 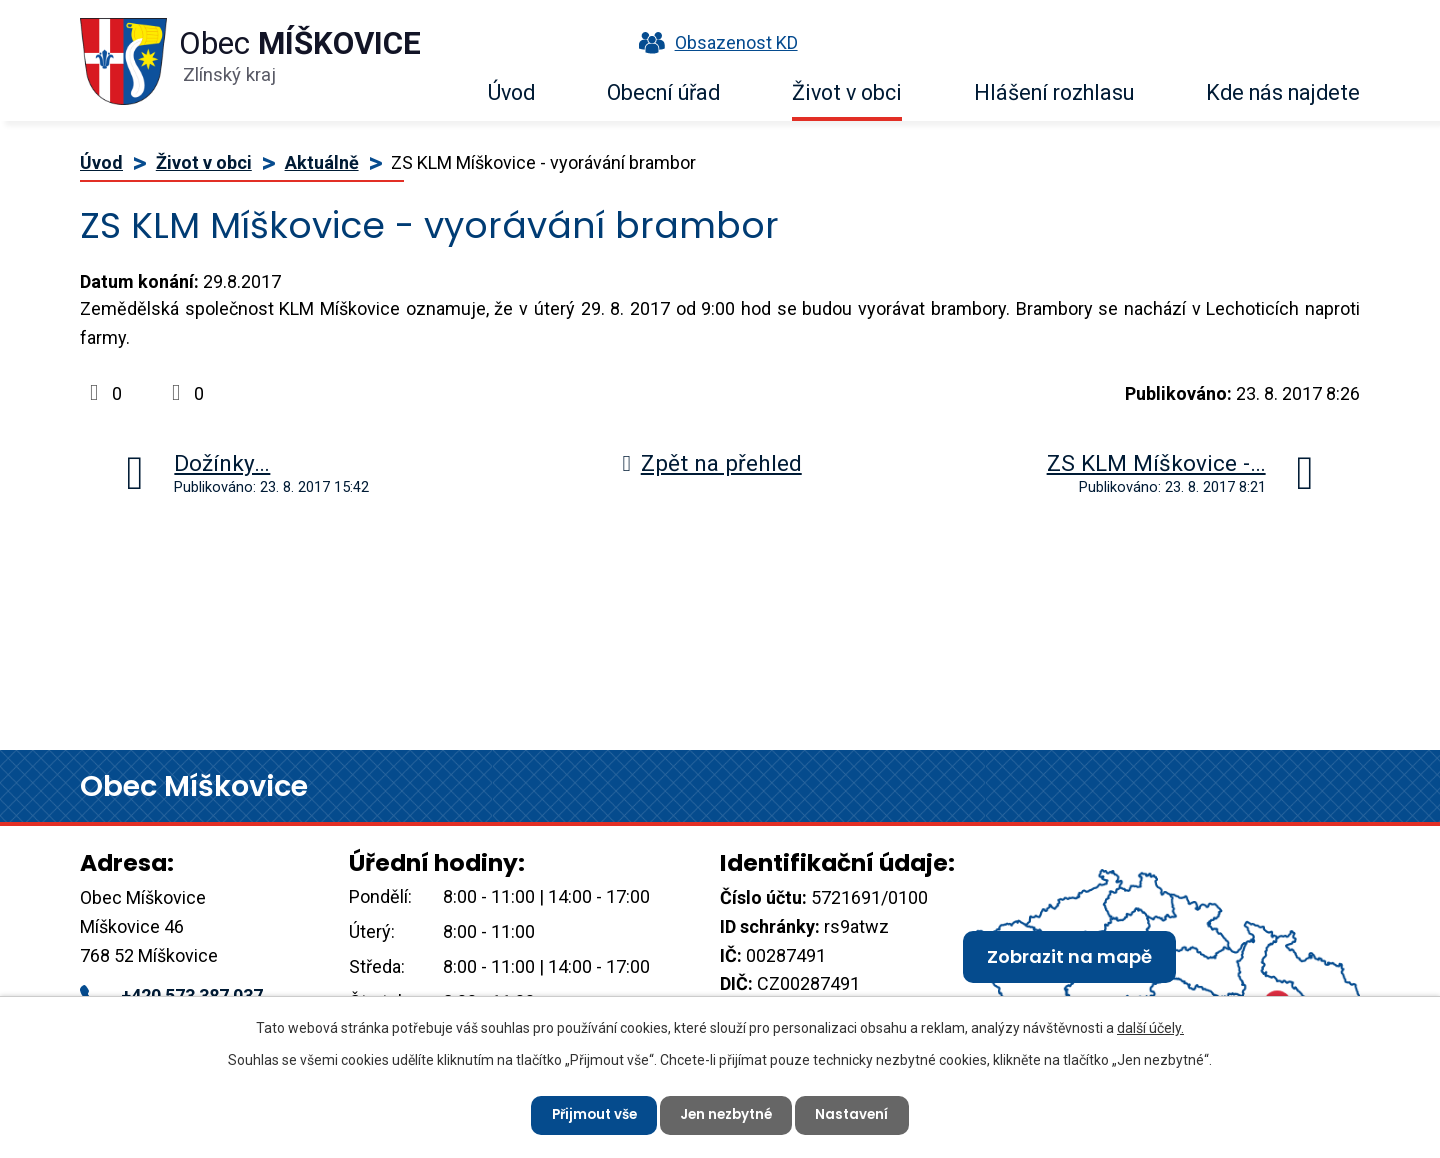 What do you see at coordinates (1054, 92) in the screenshot?
I see `Hlášení rozhlasu` at bounding box center [1054, 92].